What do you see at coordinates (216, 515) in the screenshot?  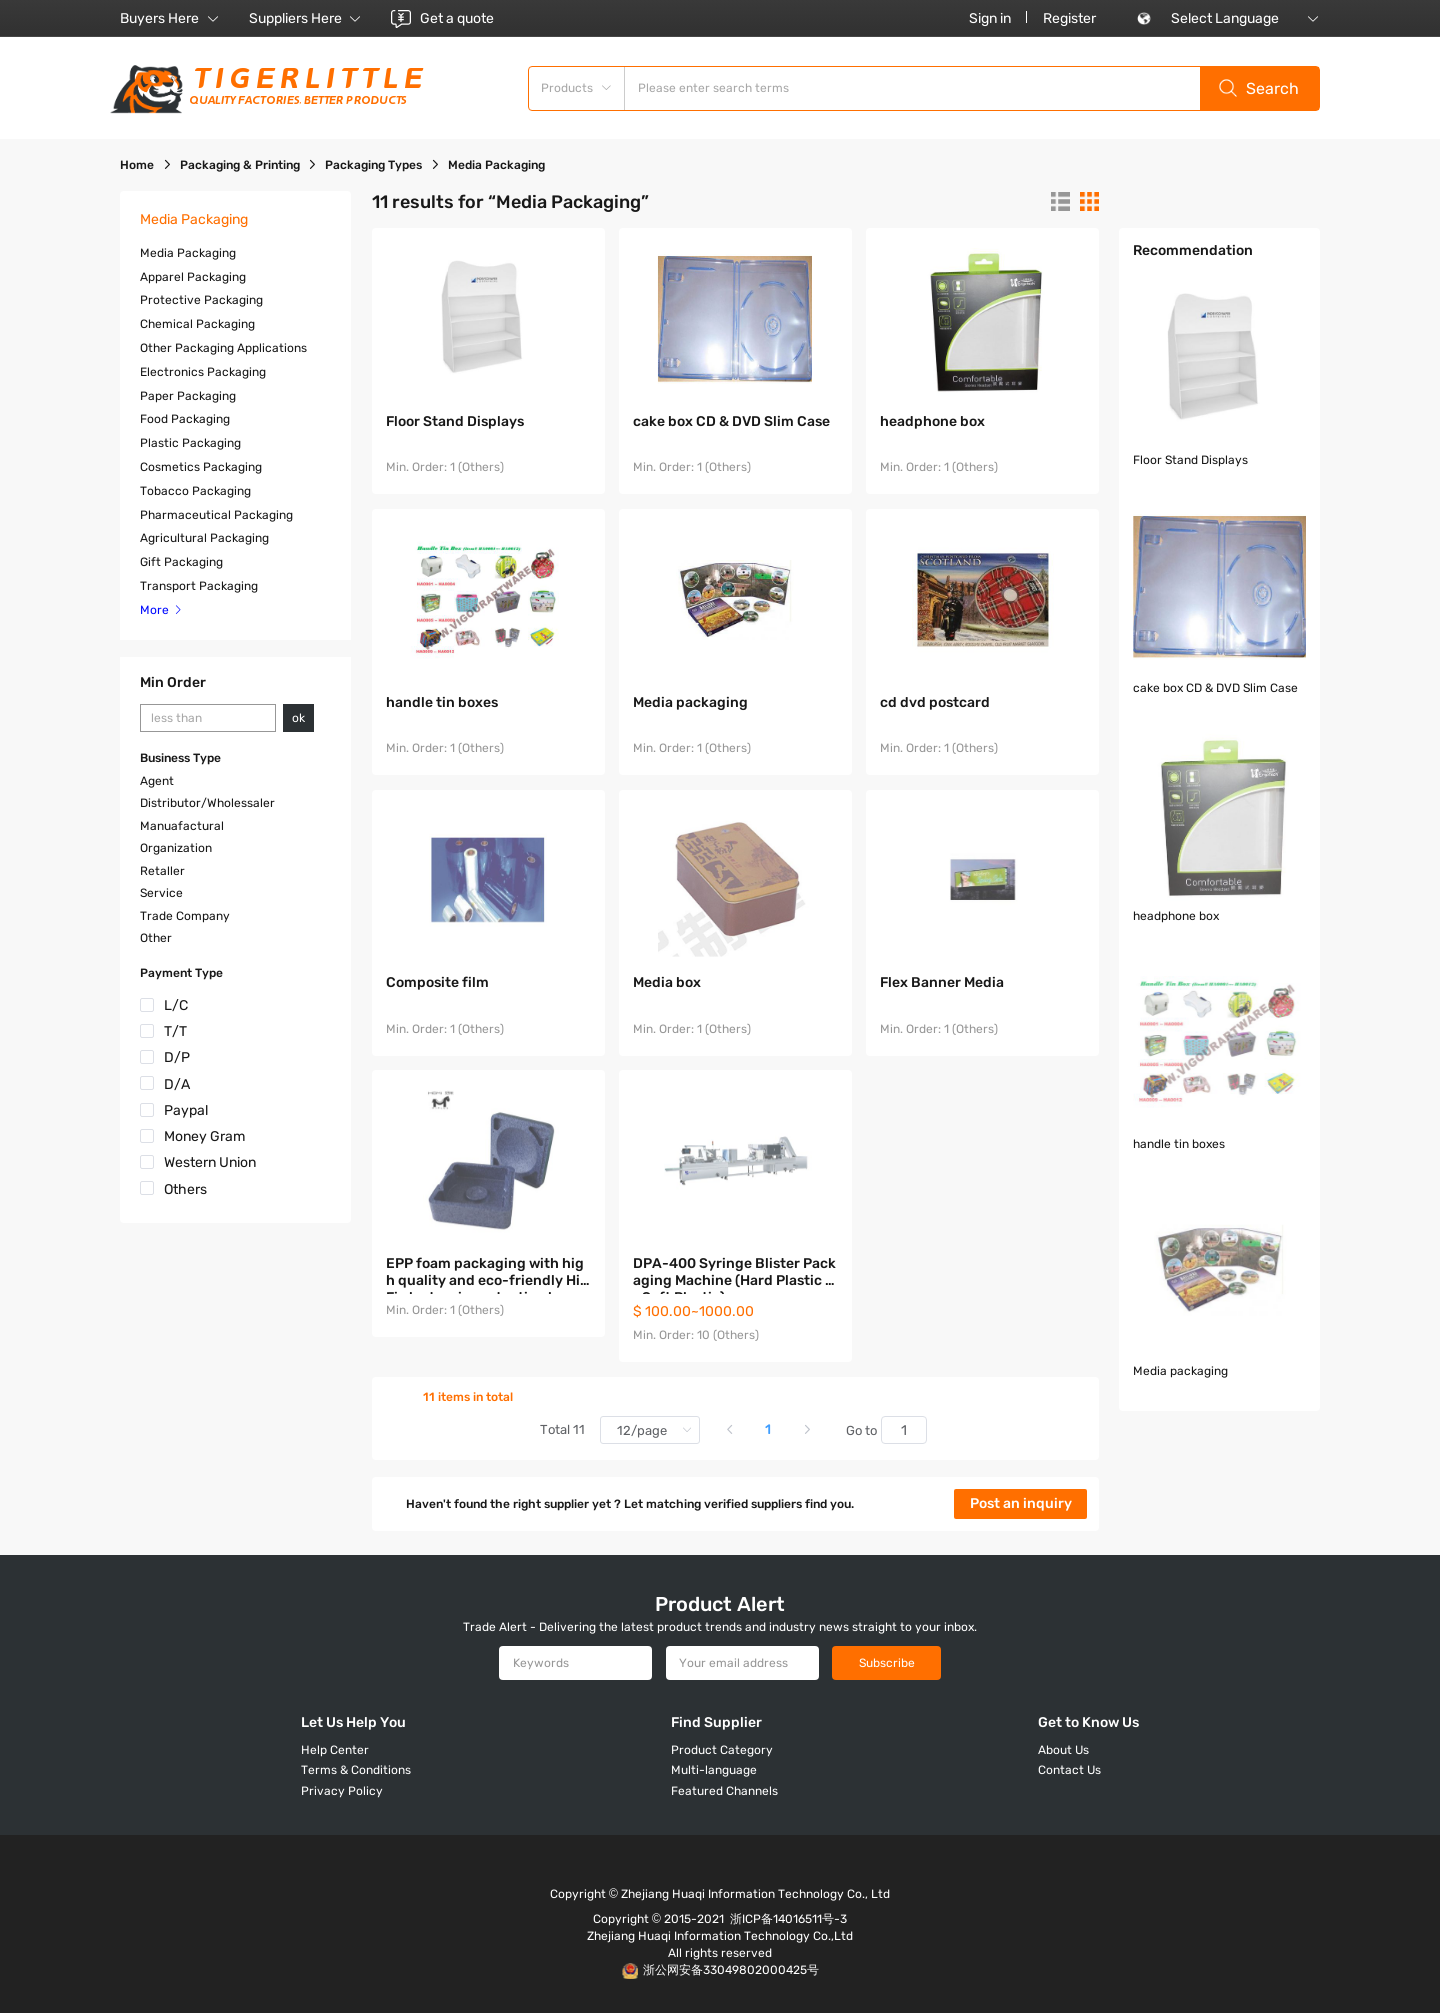 I see `Pharmaceutical Packaging` at bounding box center [216, 515].